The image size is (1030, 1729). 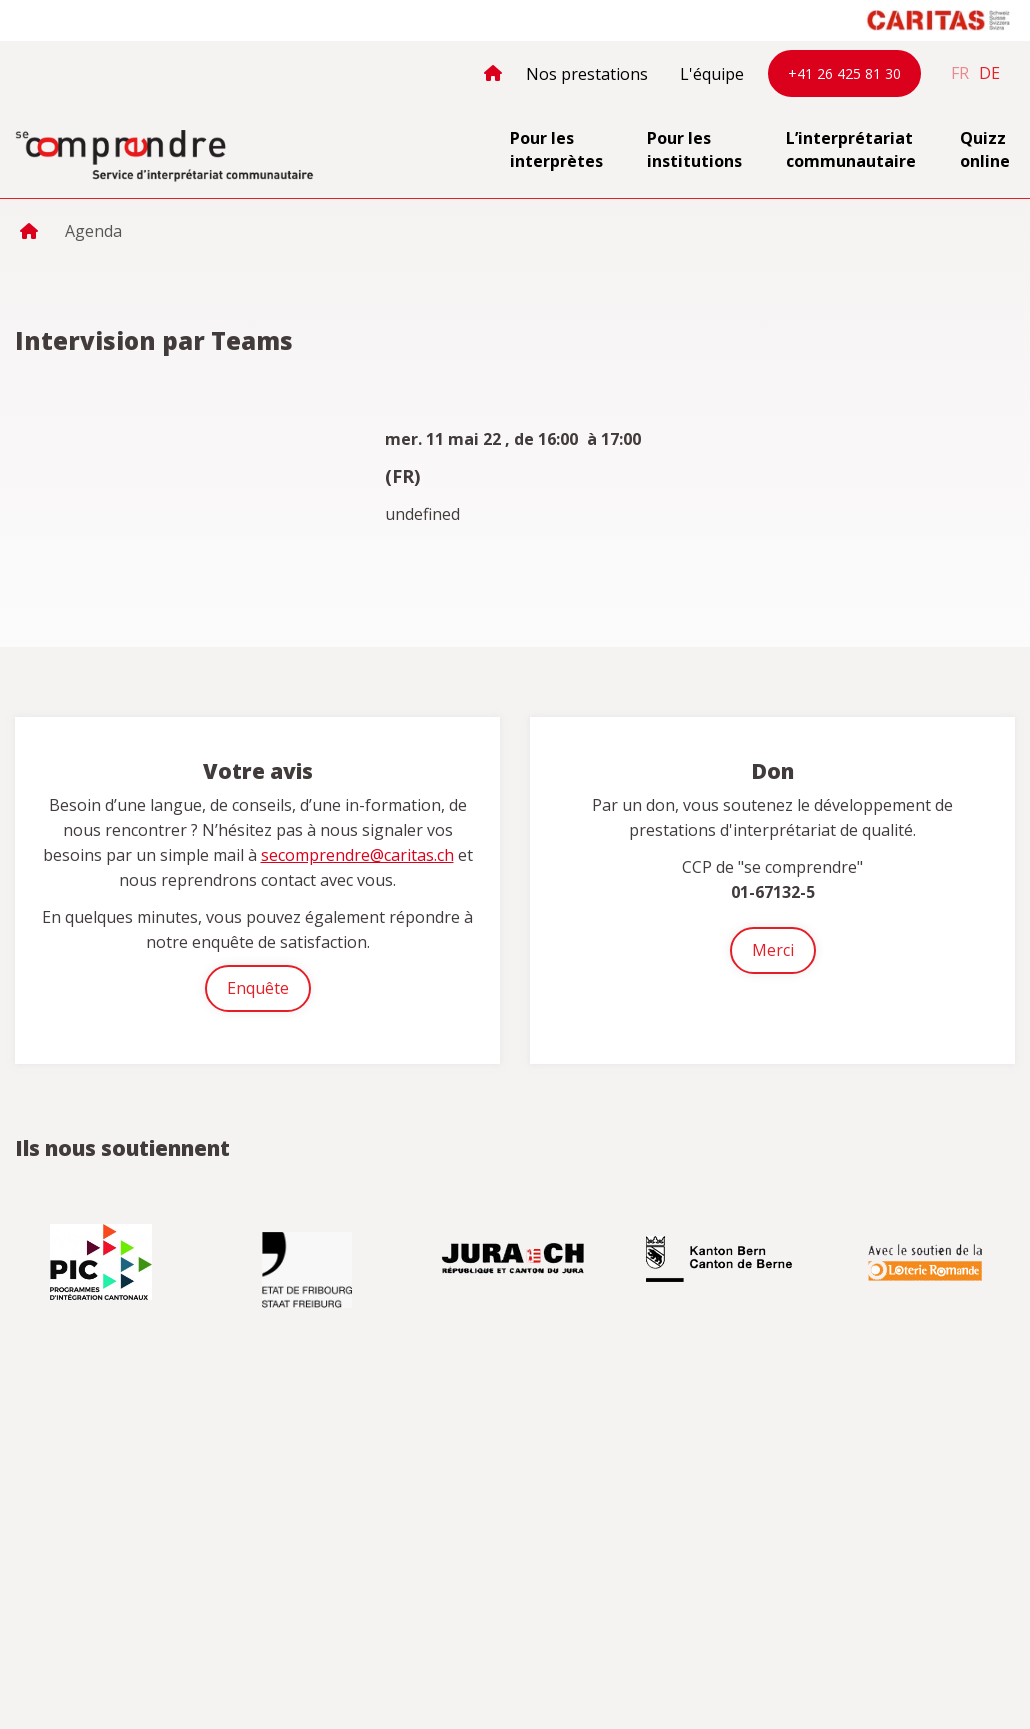 I want to click on L’interprétariat communautaire, so click(x=851, y=149).